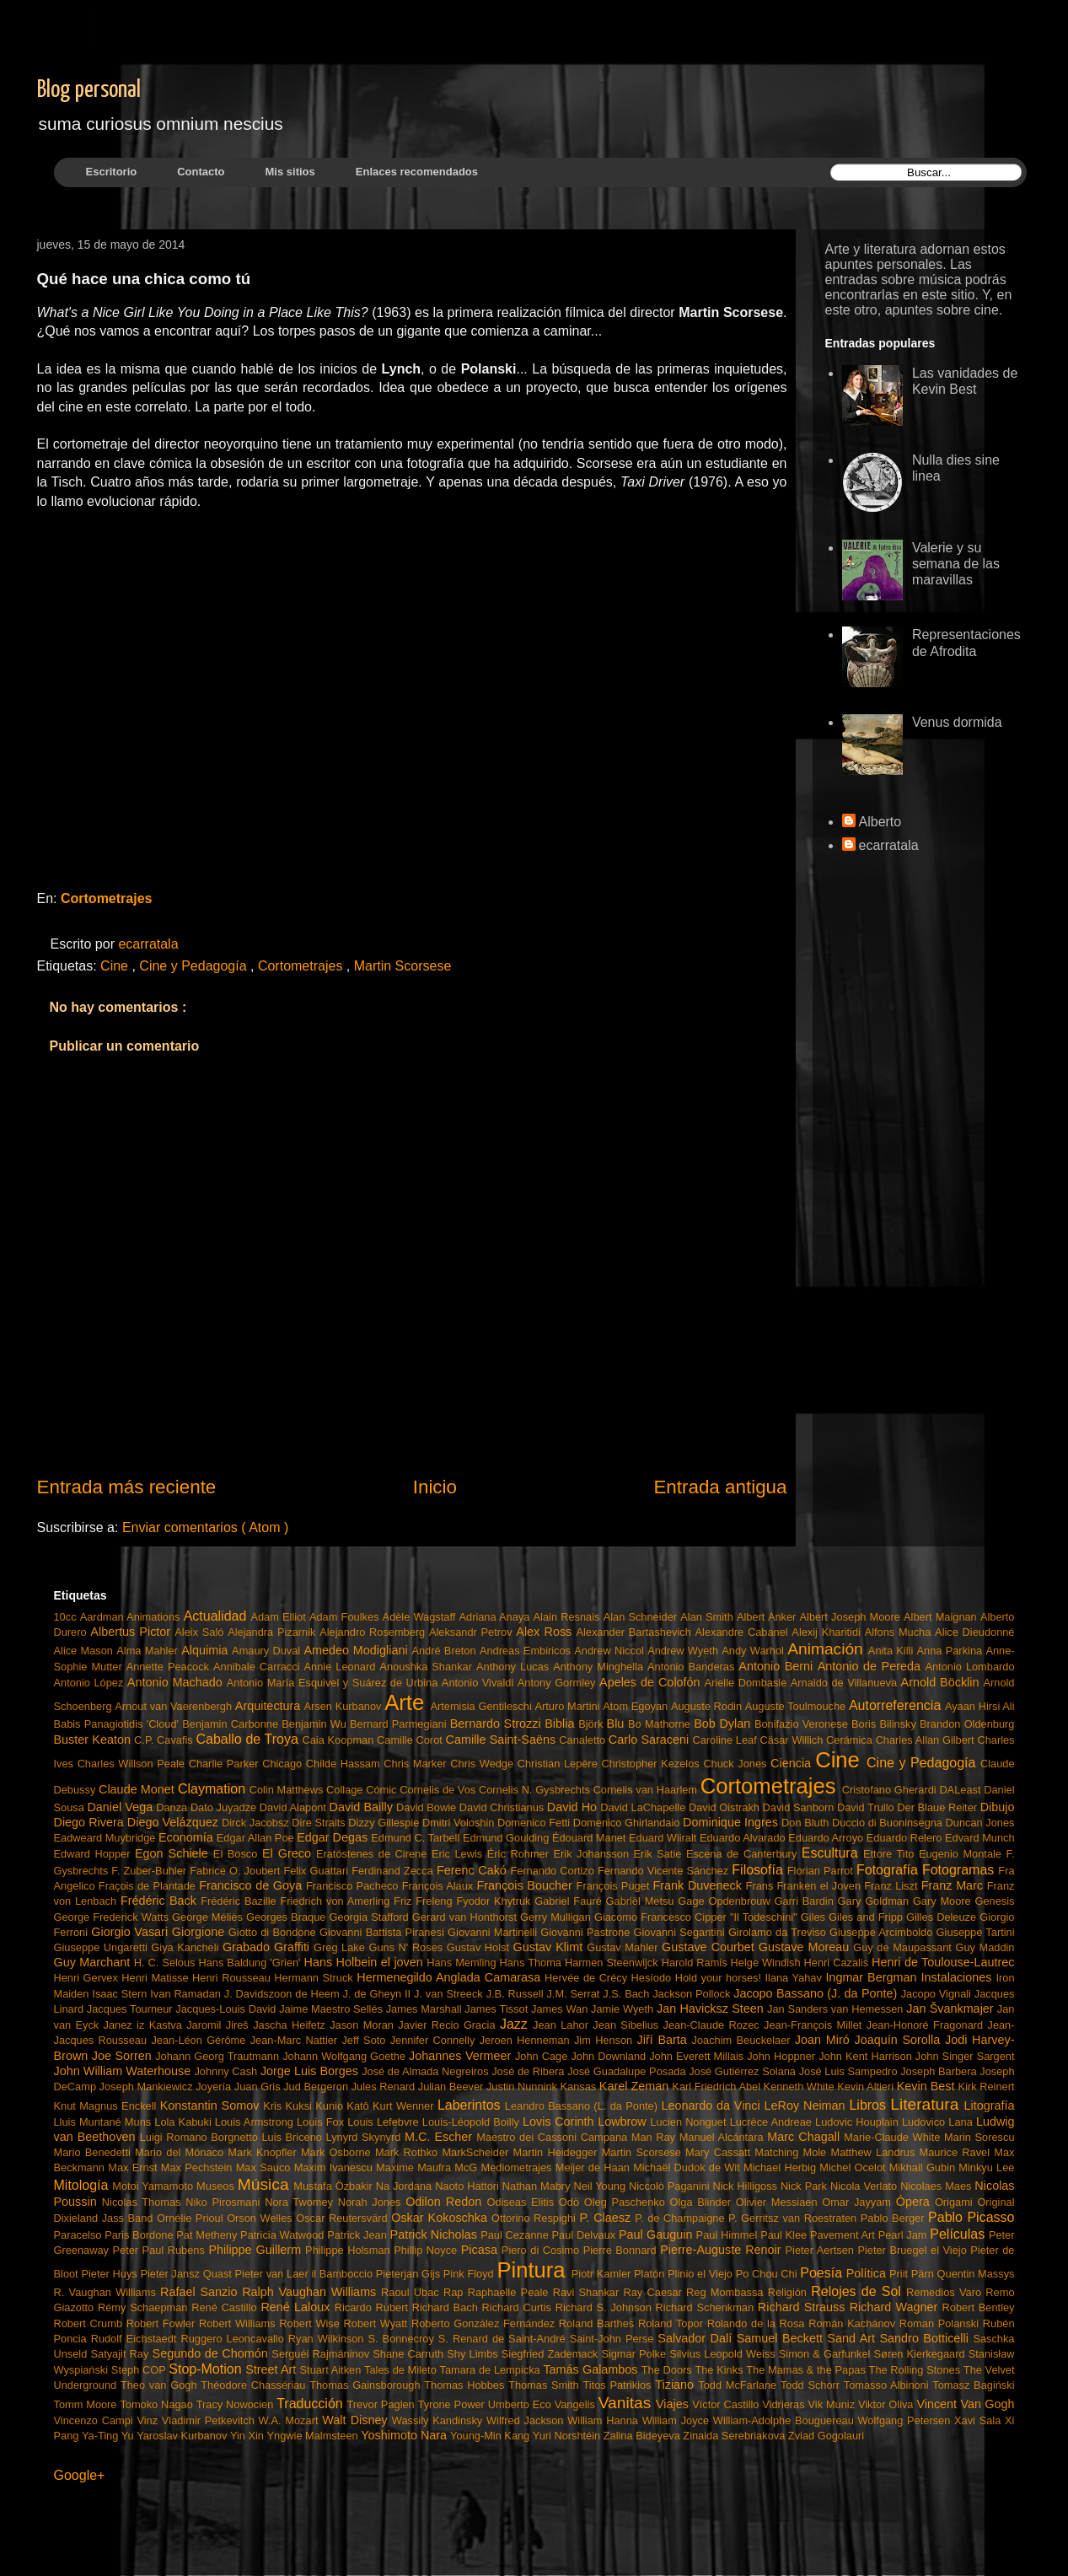  I want to click on Søren Kierkegaard, so click(921, 2353).